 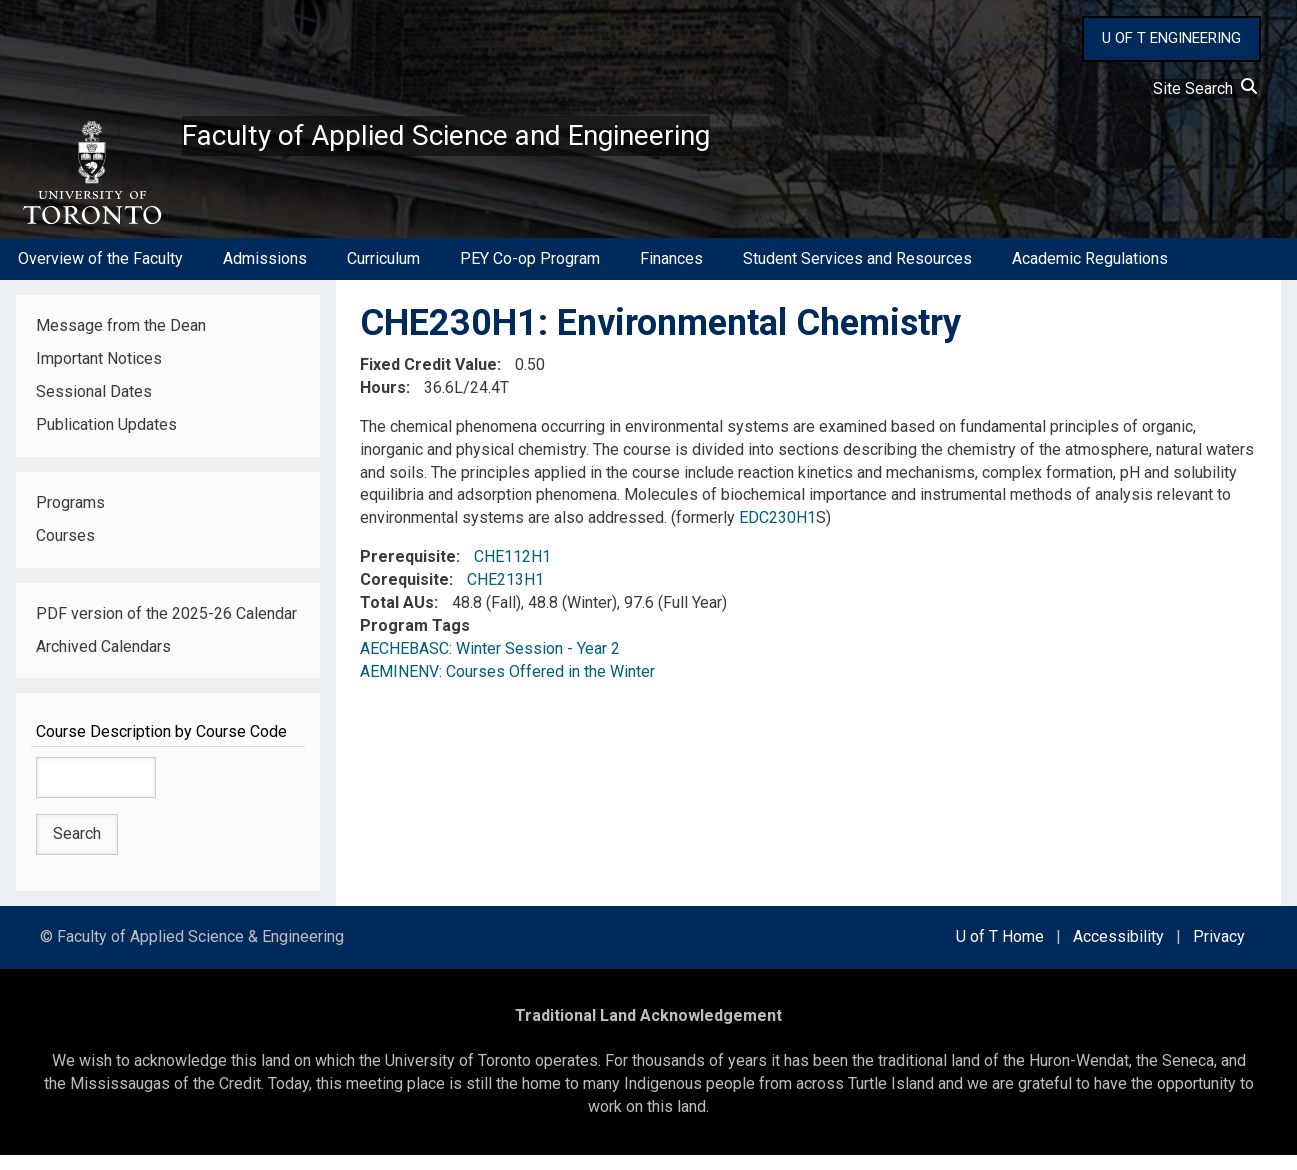 What do you see at coordinates (512, 571) in the screenshot?
I see `CHE112H1` at bounding box center [512, 571].